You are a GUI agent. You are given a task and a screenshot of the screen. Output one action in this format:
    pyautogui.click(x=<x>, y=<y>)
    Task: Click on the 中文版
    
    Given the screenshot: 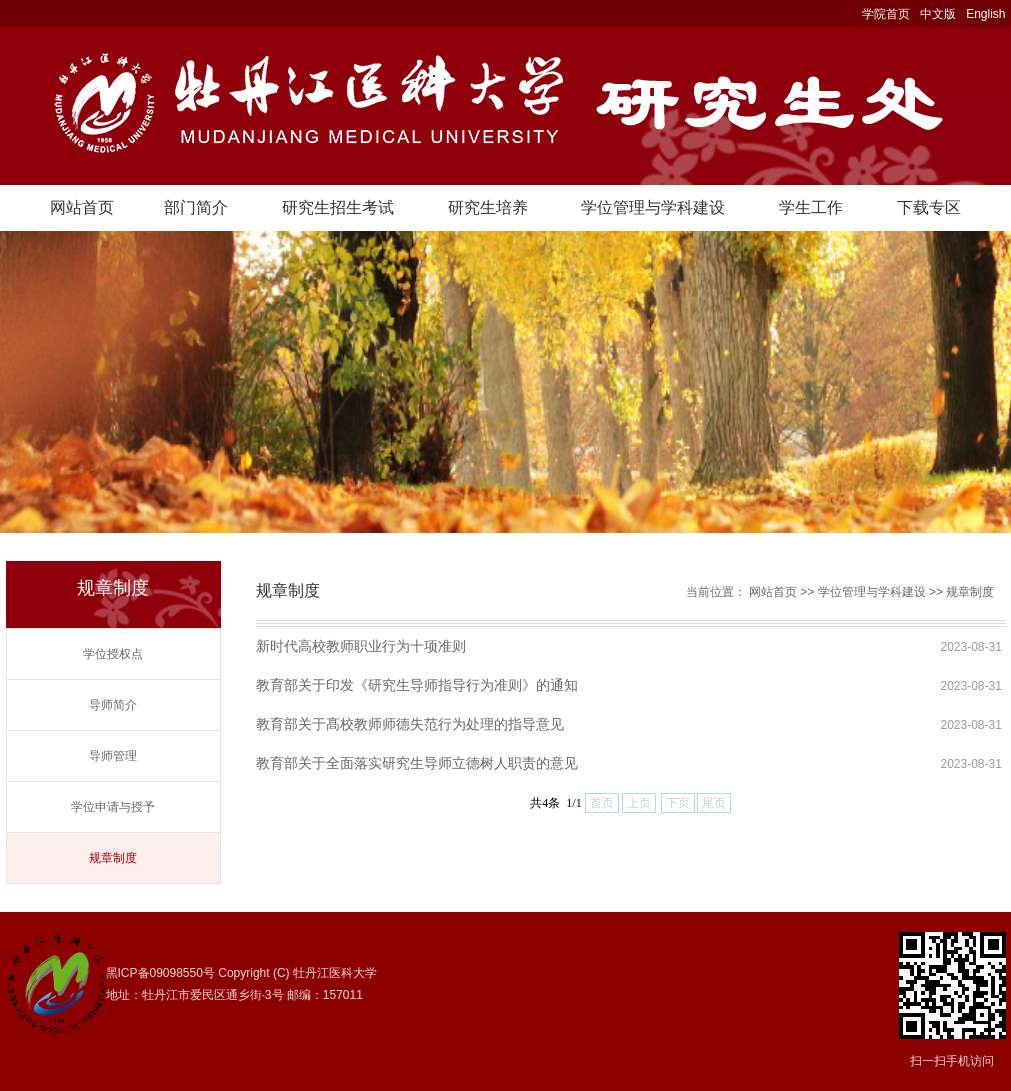 What is the action you would take?
    pyautogui.click(x=938, y=14)
    